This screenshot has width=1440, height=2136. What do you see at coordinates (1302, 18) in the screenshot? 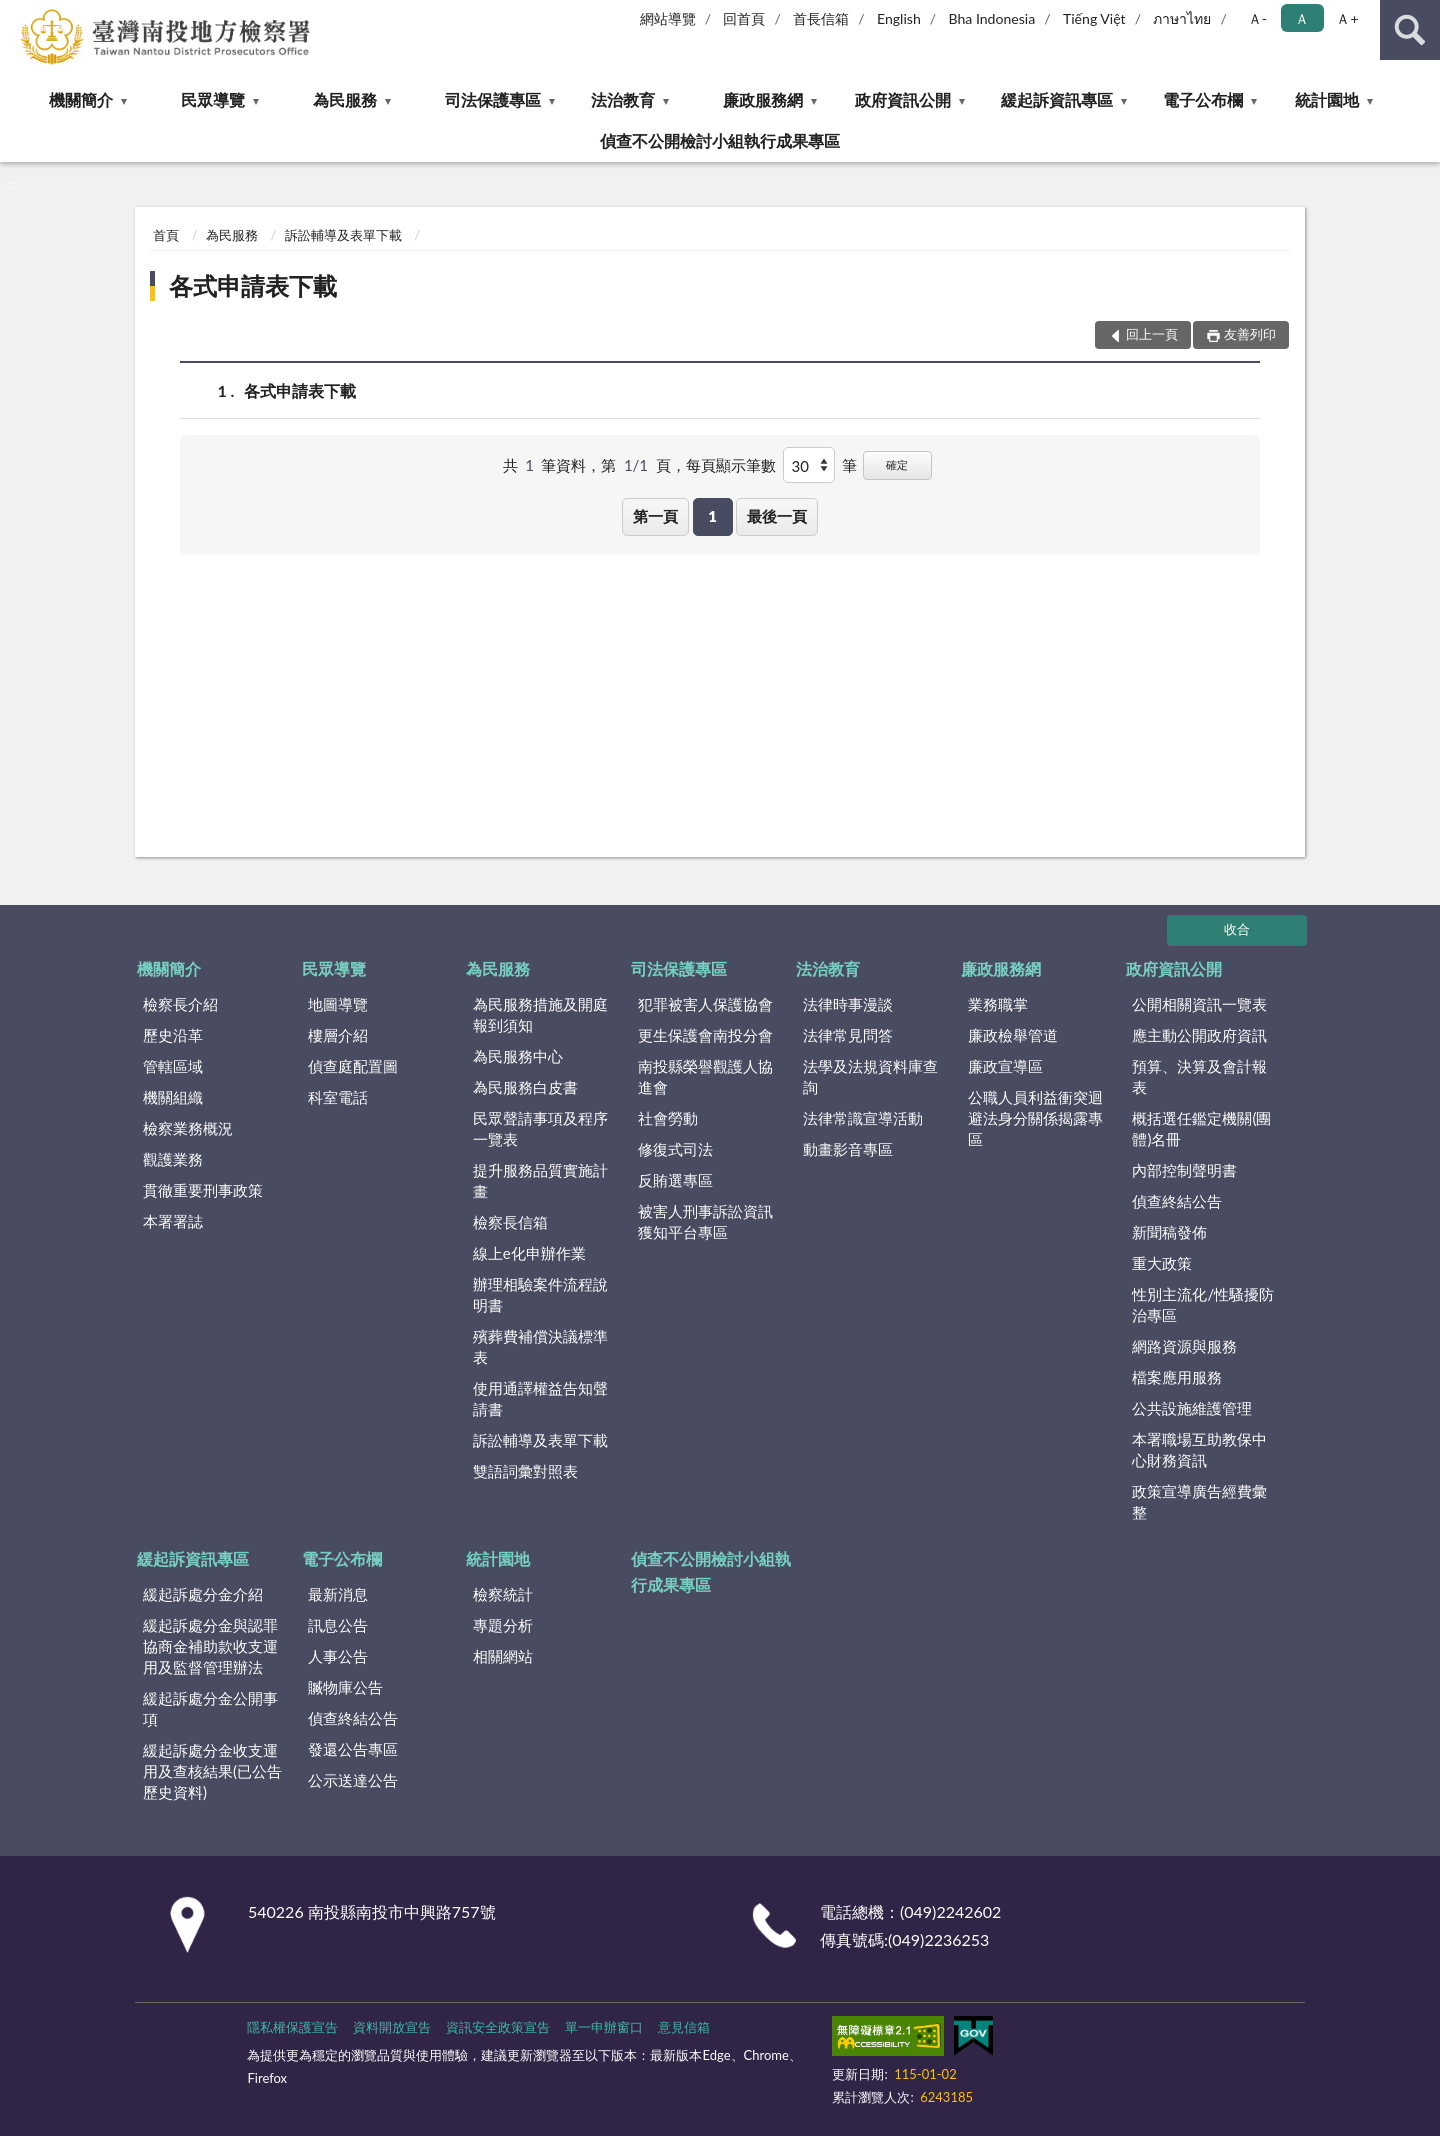
I see `Ａ [button]` at bounding box center [1302, 18].